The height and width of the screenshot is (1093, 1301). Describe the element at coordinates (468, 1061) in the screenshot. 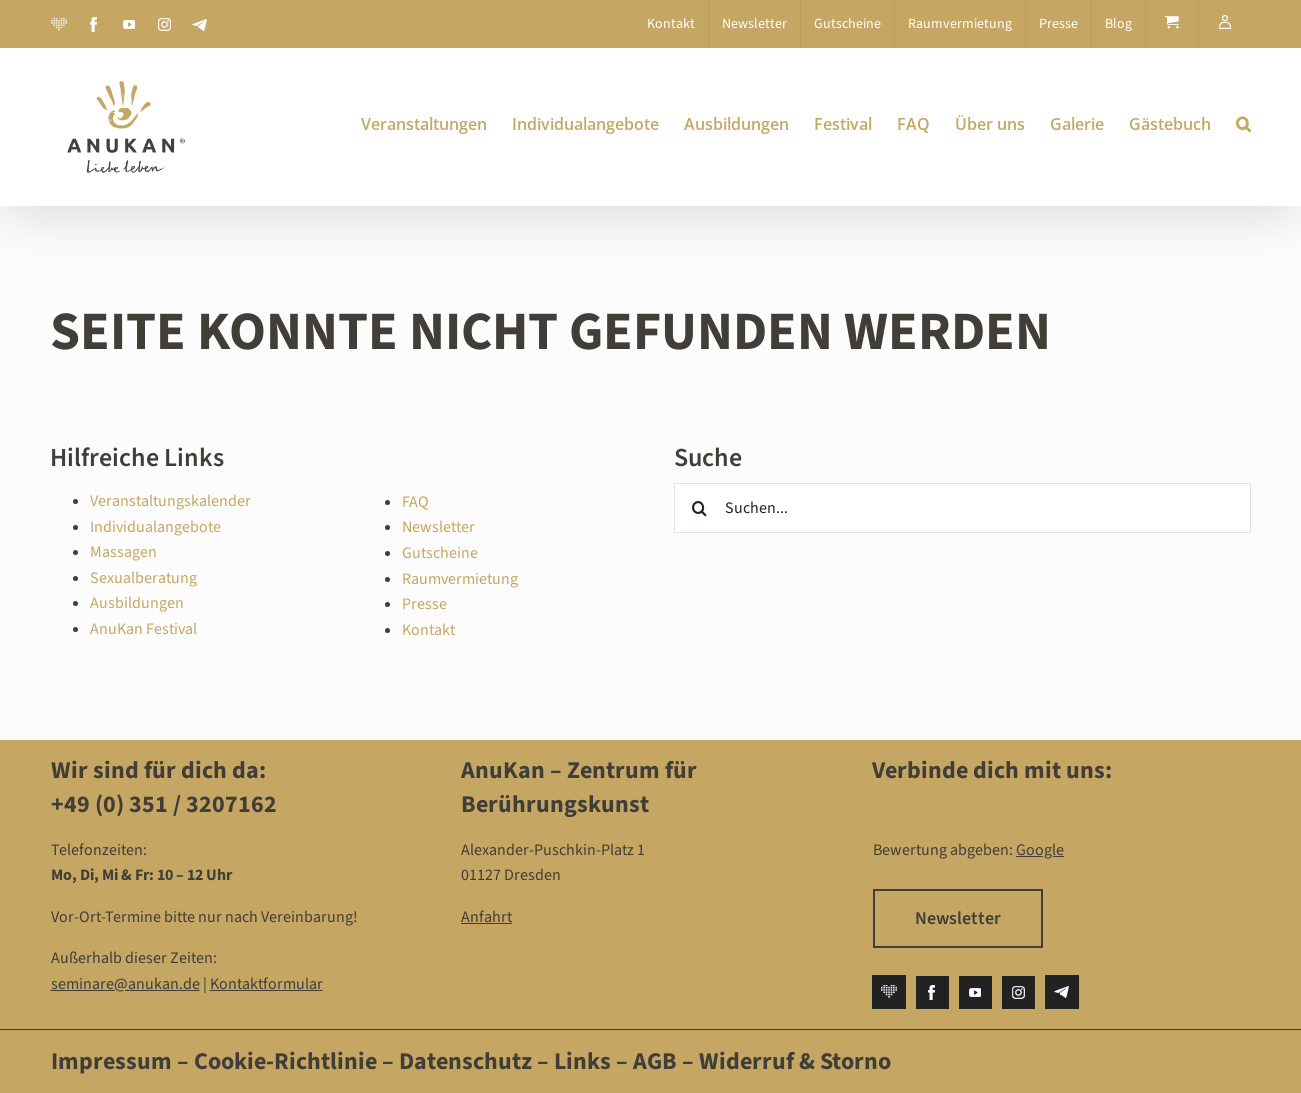

I see `Datenschutz` at that location.